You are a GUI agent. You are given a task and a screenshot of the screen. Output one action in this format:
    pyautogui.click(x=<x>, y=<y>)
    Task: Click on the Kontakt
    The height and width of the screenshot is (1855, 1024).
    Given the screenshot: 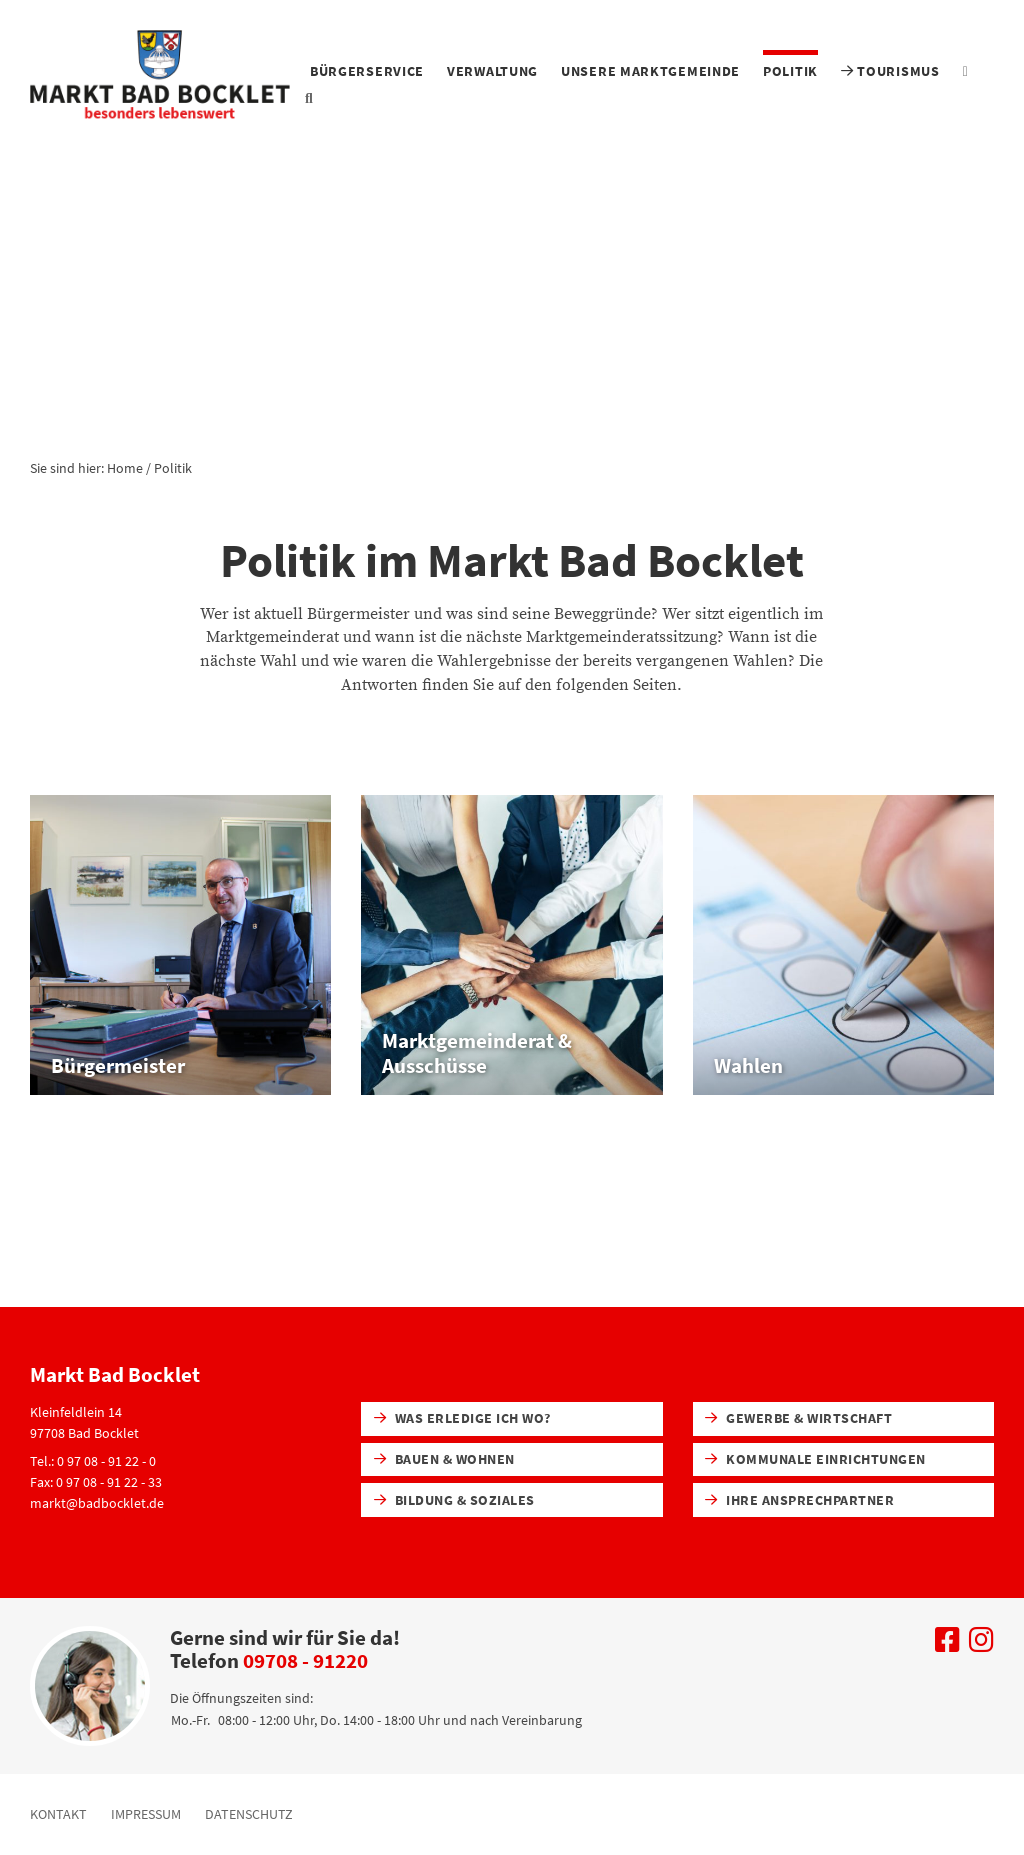 What is the action you would take?
    pyautogui.click(x=58, y=1814)
    